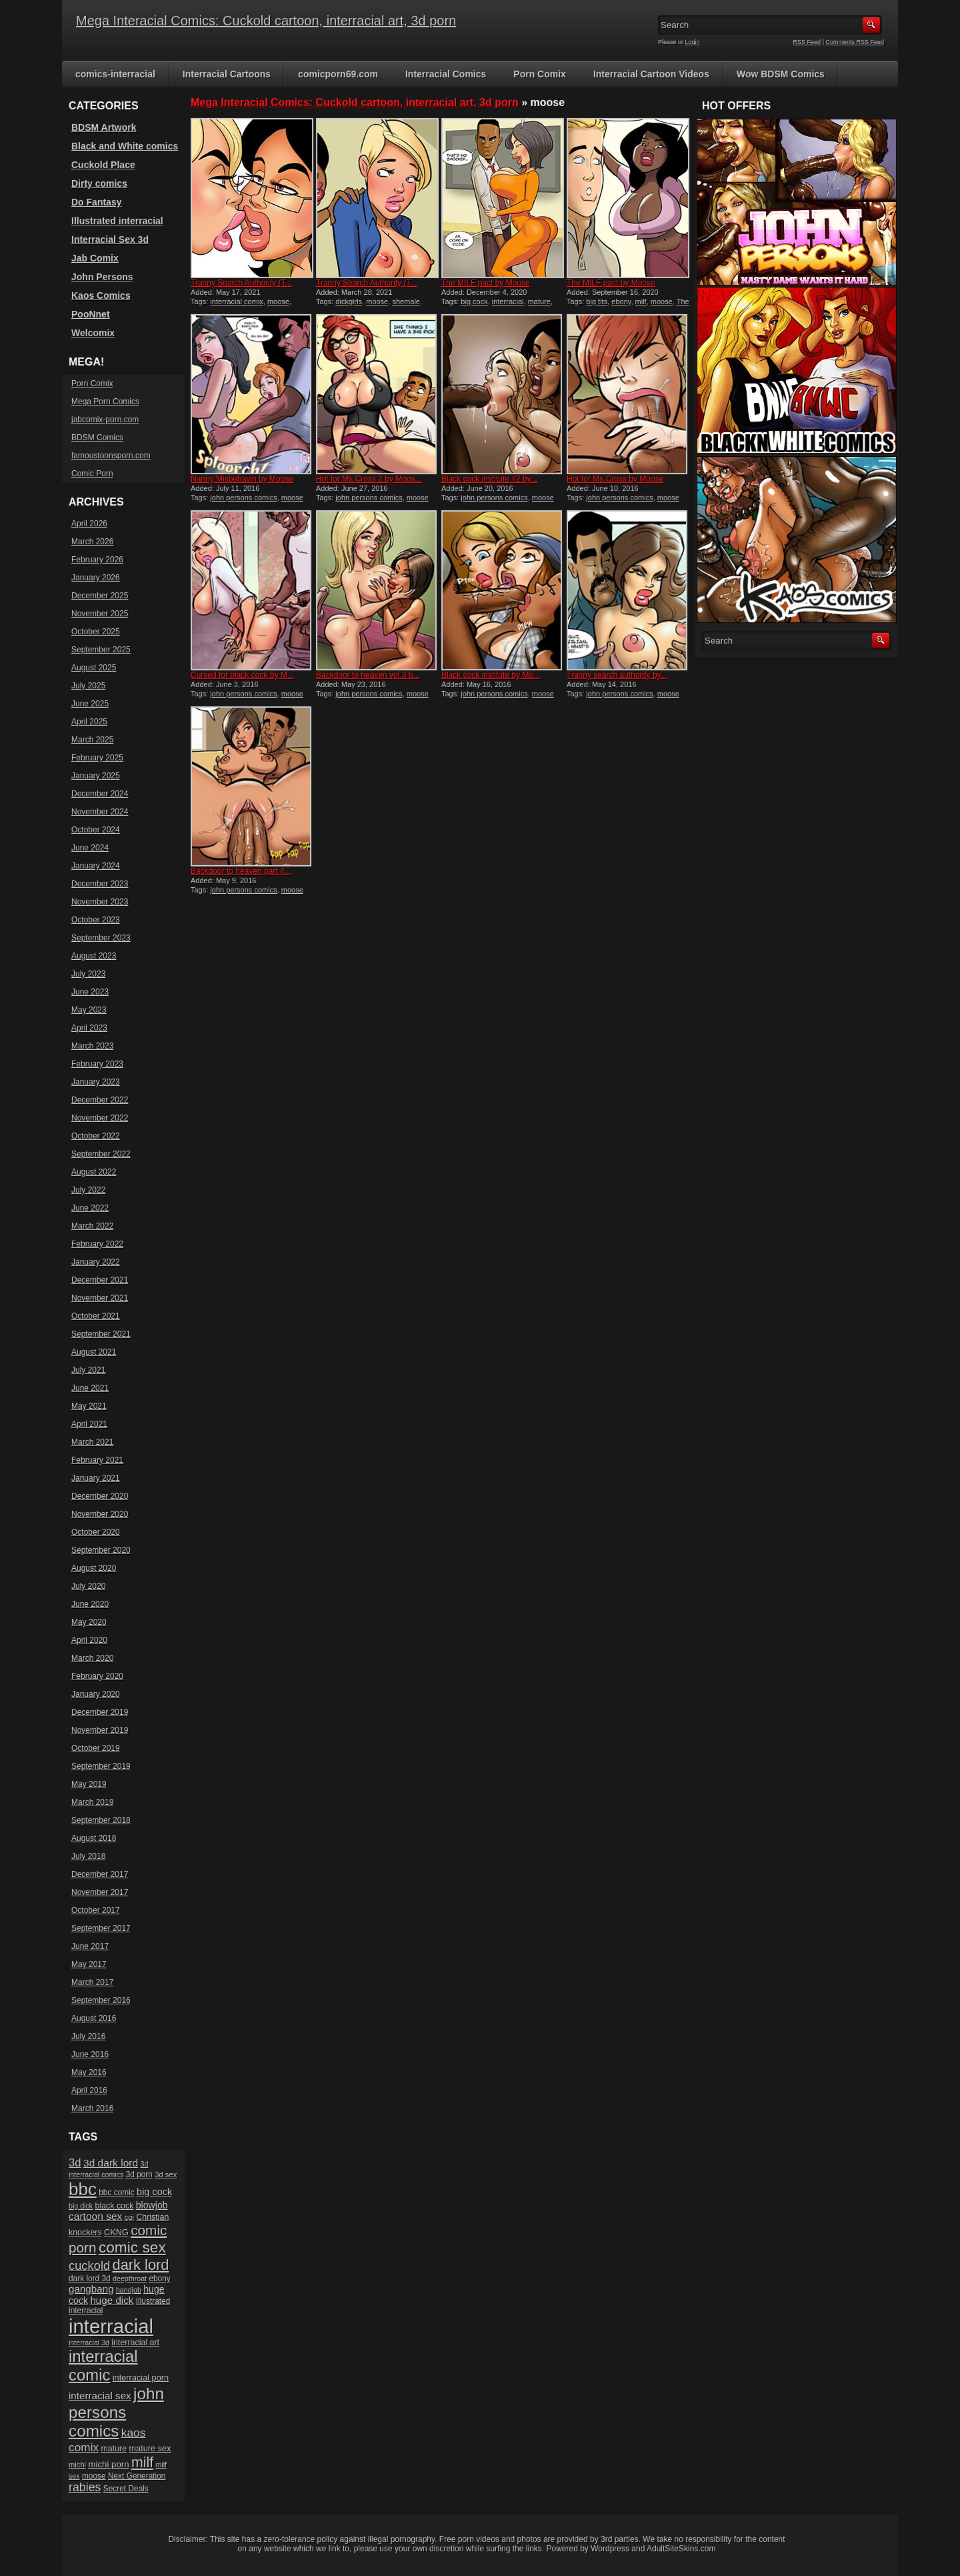 The height and width of the screenshot is (2576, 960). Describe the element at coordinates (242, 479) in the screenshot. I see `Nanny Misbehavin by Moose` at that location.